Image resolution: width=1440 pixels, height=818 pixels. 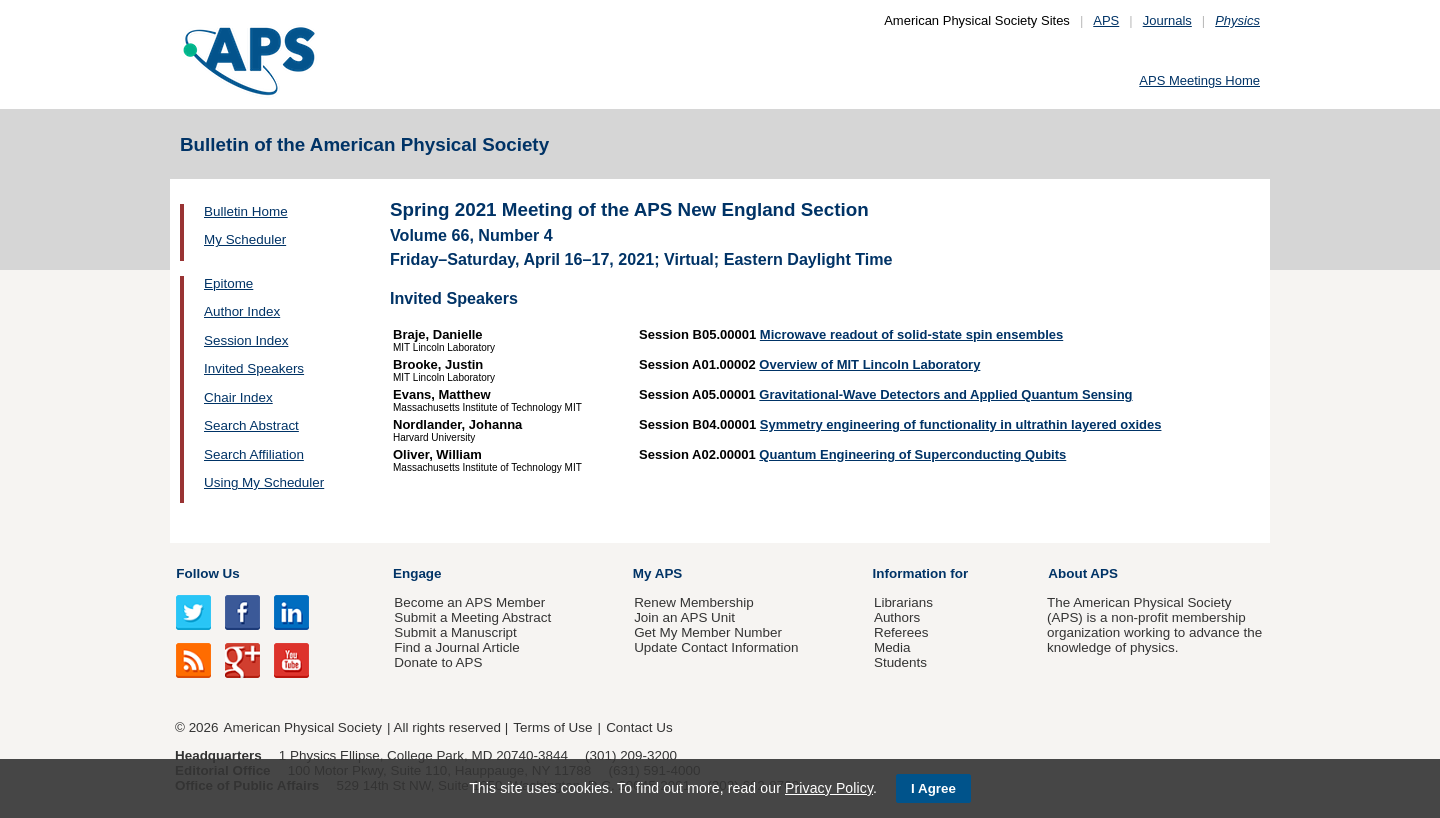 What do you see at coordinates (708, 632) in the screenshot?
I see `Get My Member Number` at bounding box center [708, 632].